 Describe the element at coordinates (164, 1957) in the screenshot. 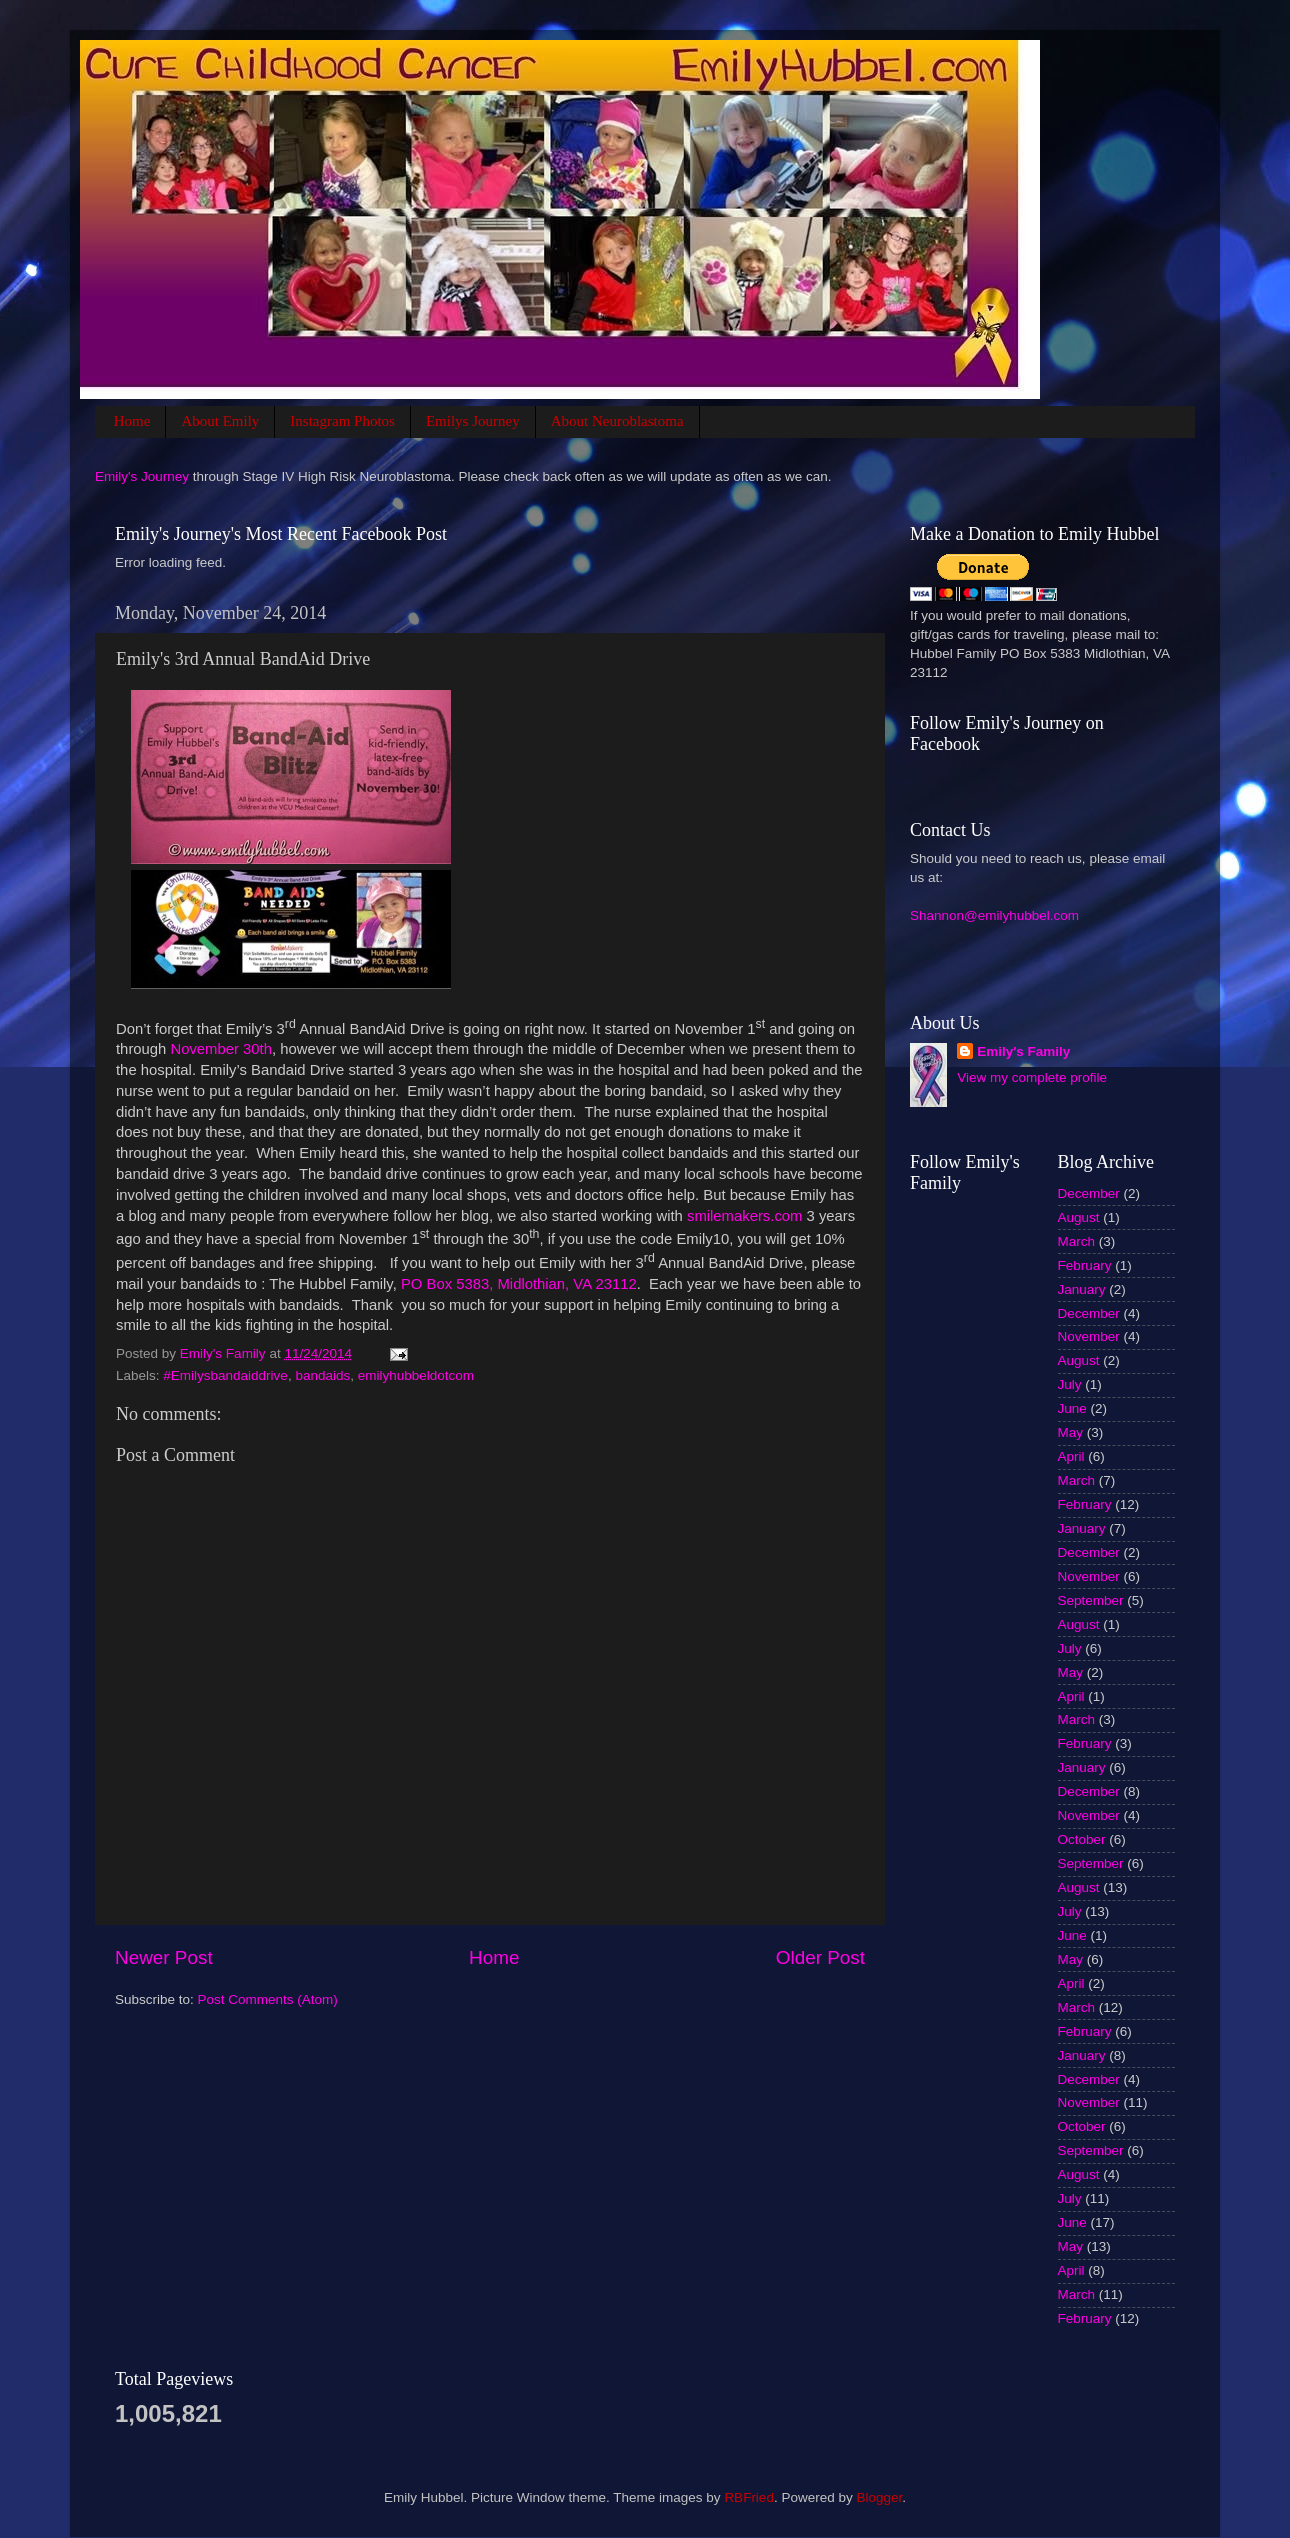

I see `Newer Post` at that location.